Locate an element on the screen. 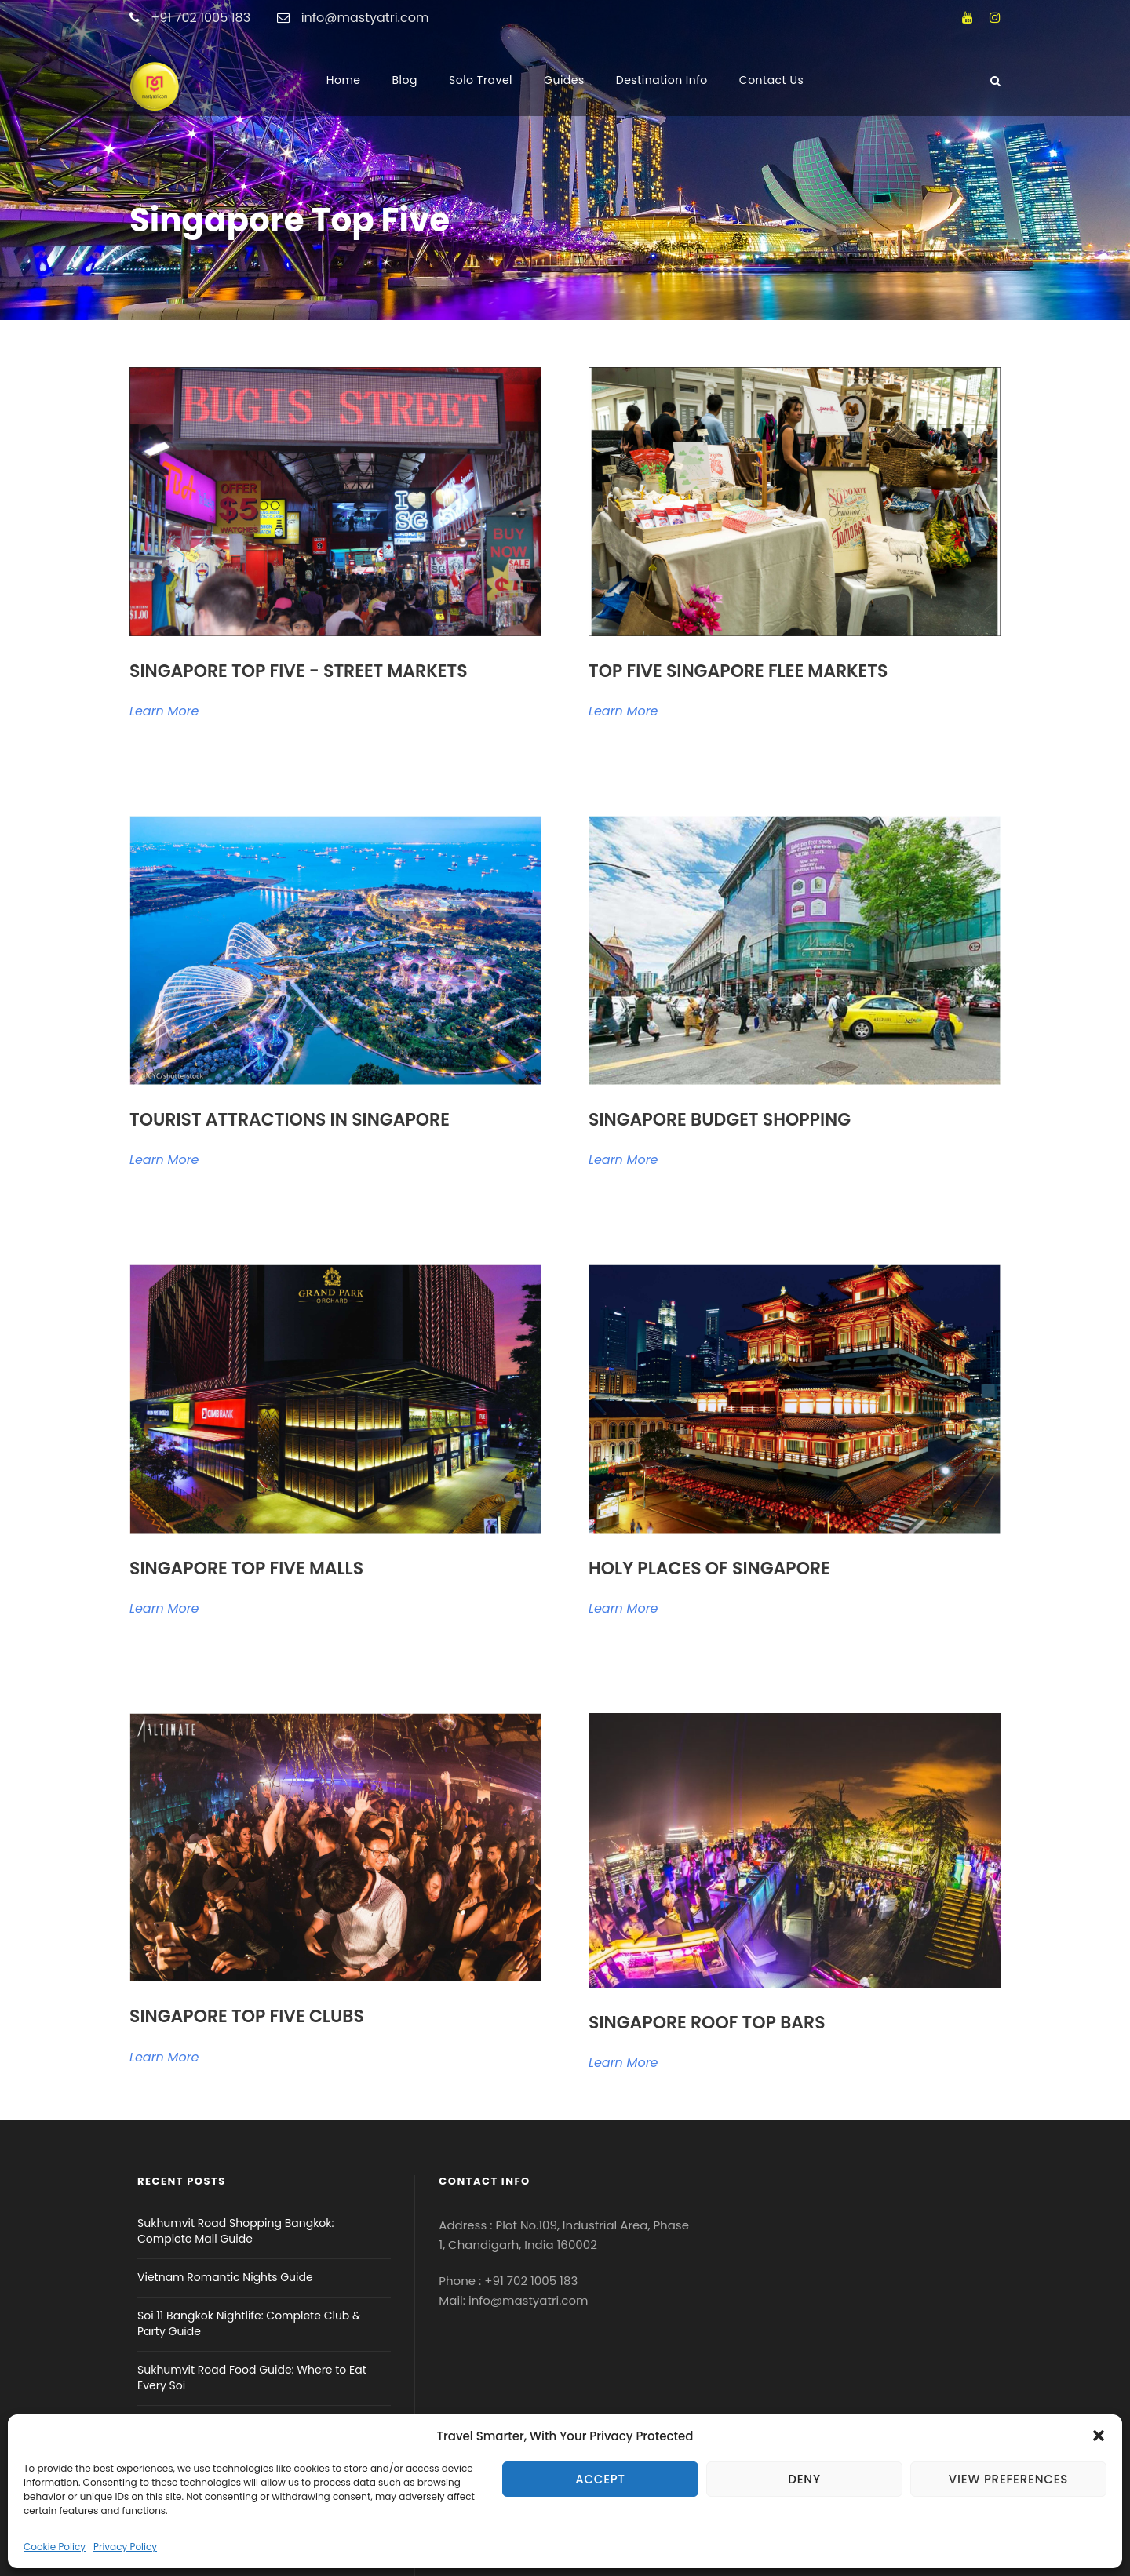  Destination Info is located at coordinates (662, 80).